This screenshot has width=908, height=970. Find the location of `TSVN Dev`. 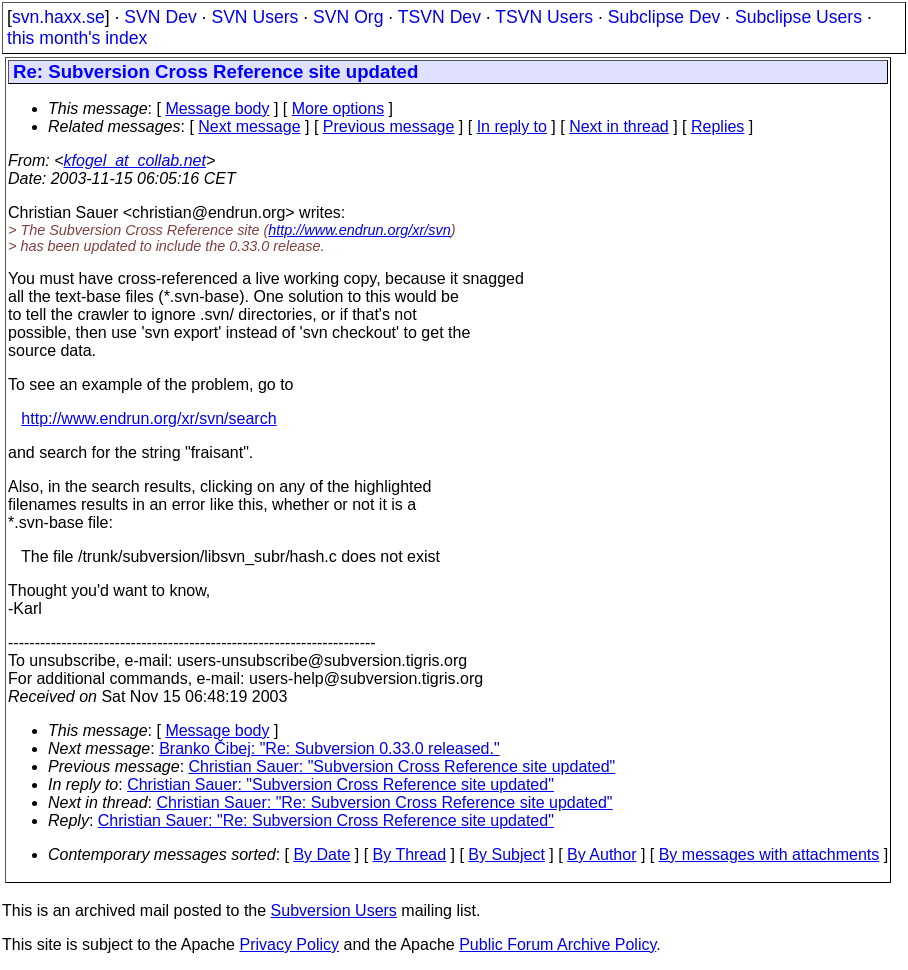

TSVN Dev is located at coordinates (439, 17).